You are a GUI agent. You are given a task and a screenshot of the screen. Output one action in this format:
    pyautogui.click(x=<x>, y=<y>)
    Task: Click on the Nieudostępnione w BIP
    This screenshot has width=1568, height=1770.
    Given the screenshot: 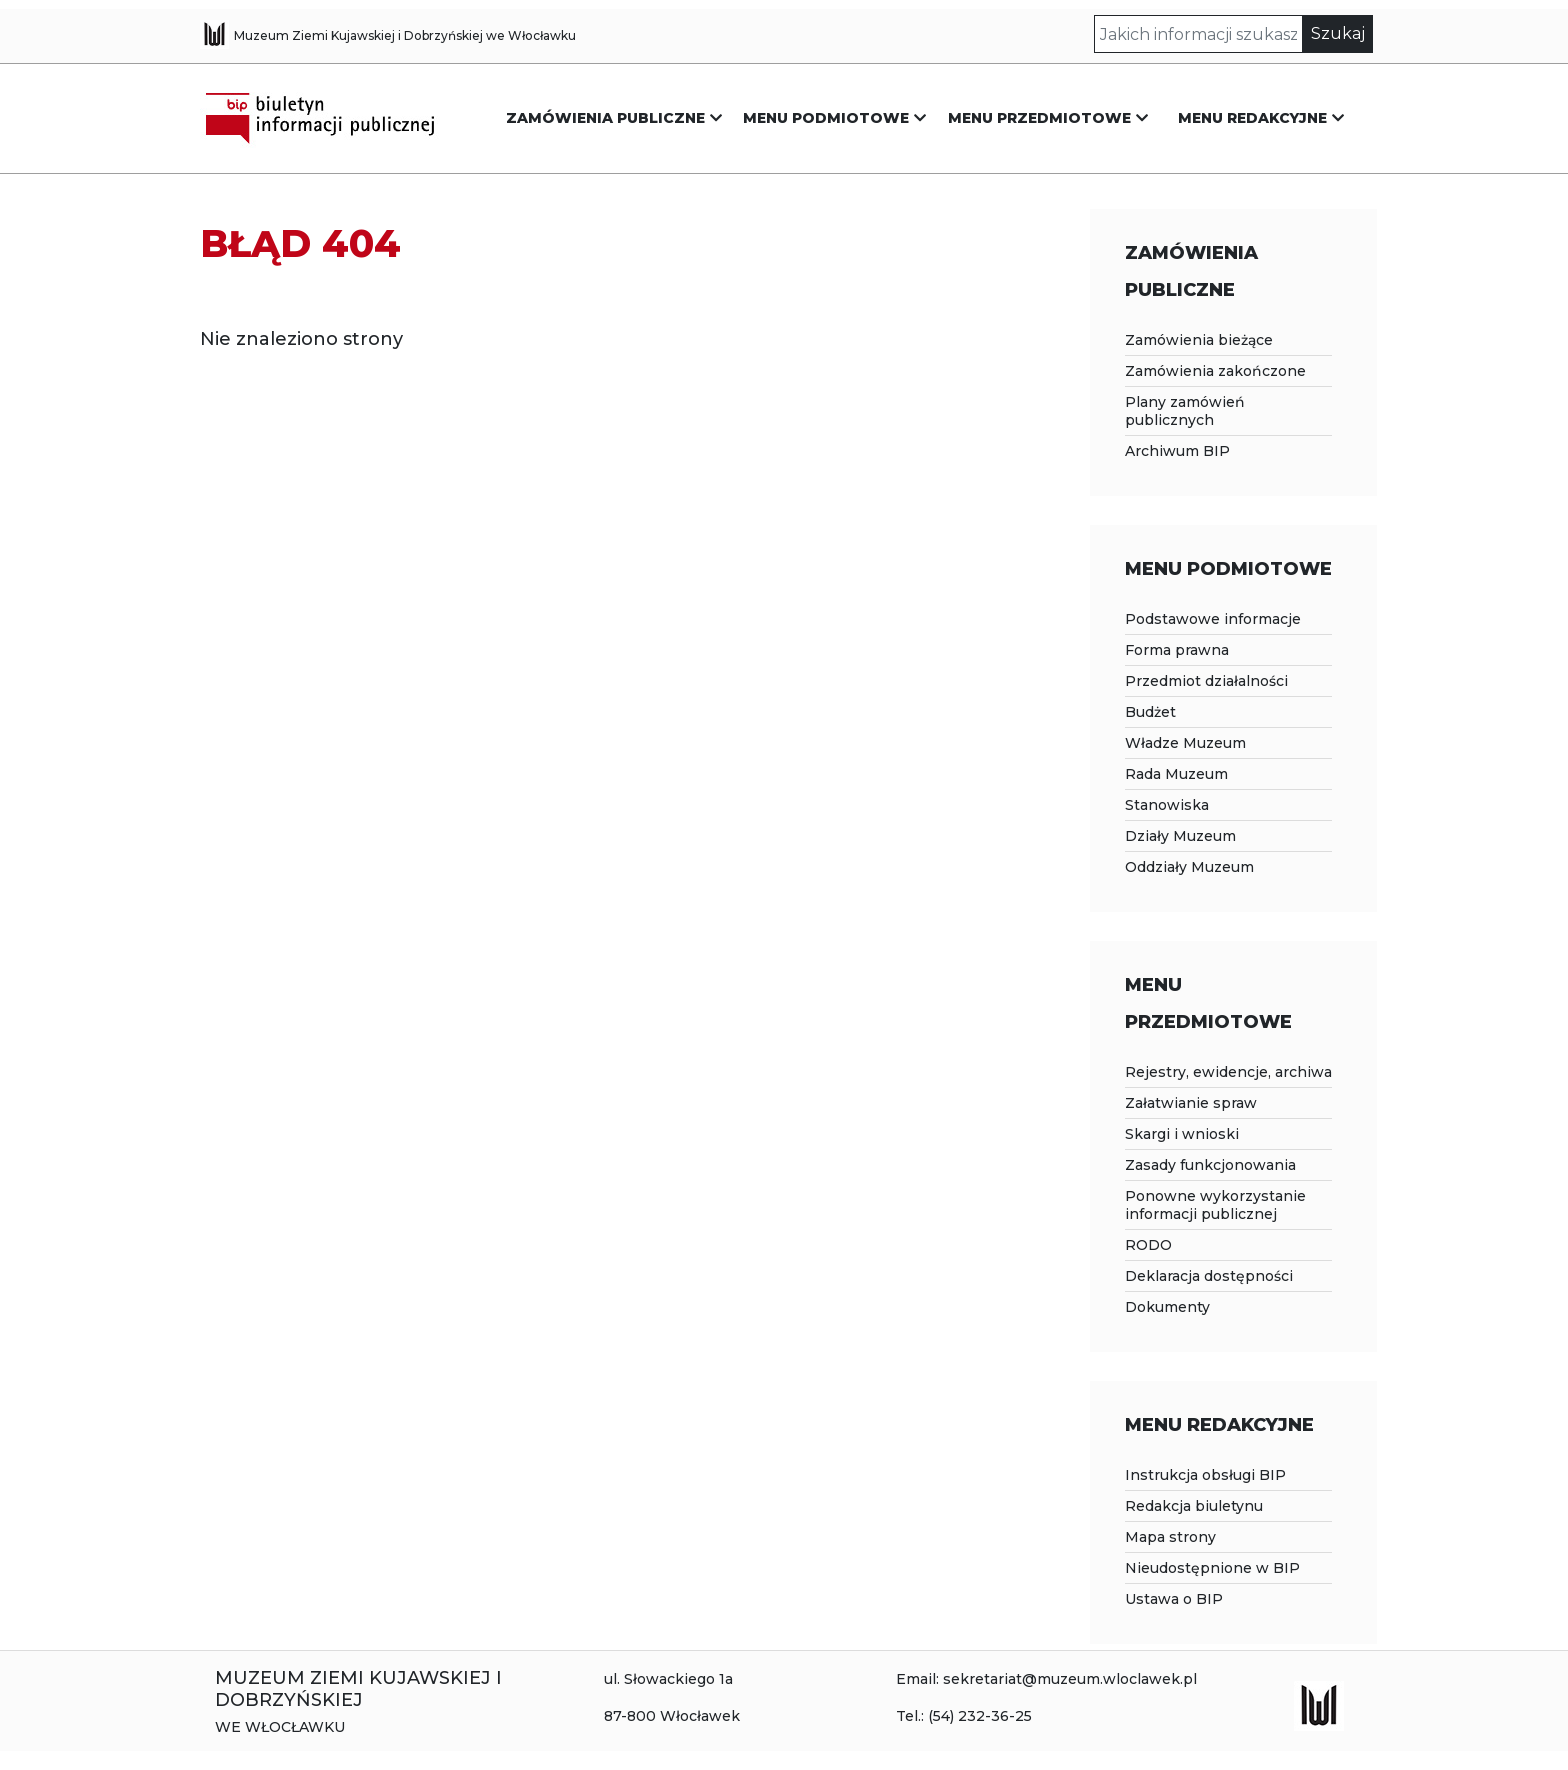 What is the action you would take?
    pyautogui.click(x=1212, y=1568)
    